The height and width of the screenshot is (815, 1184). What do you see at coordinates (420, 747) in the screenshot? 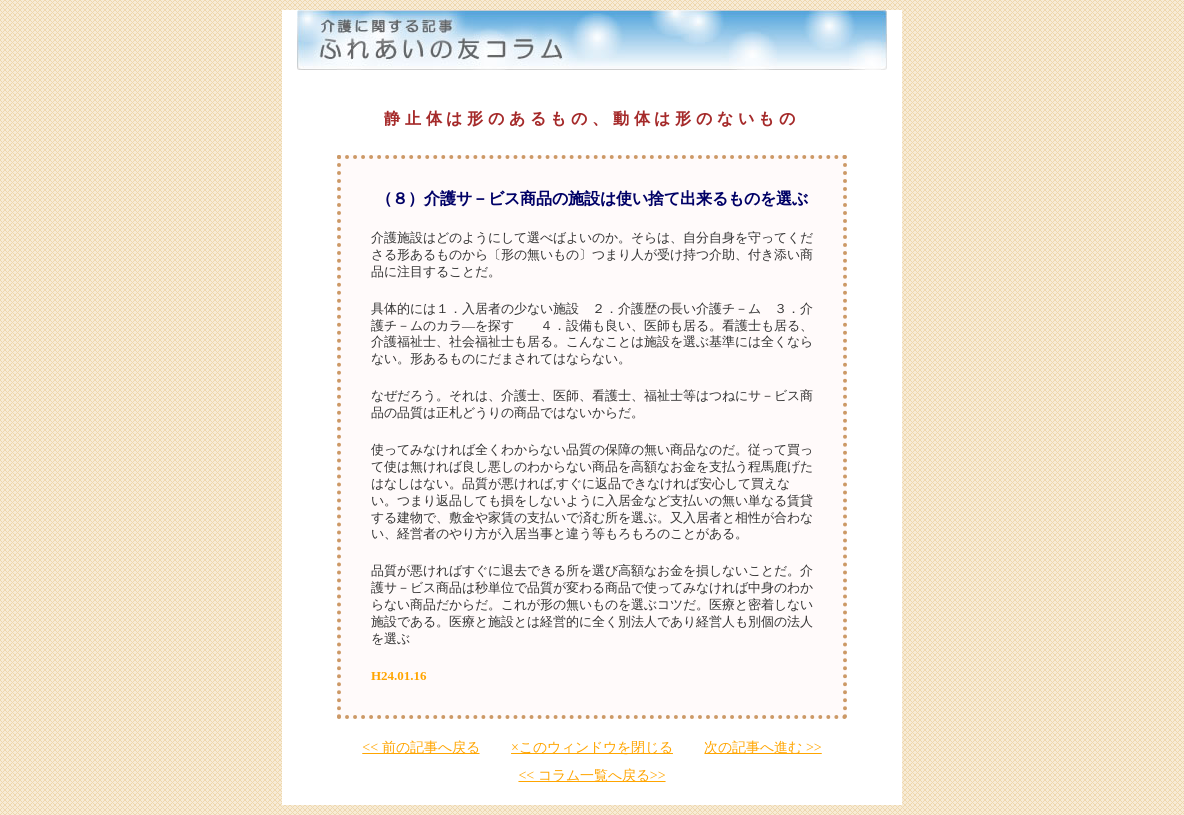
I see `<< 前の記事へ戻る` at bounding box center [420, 747].